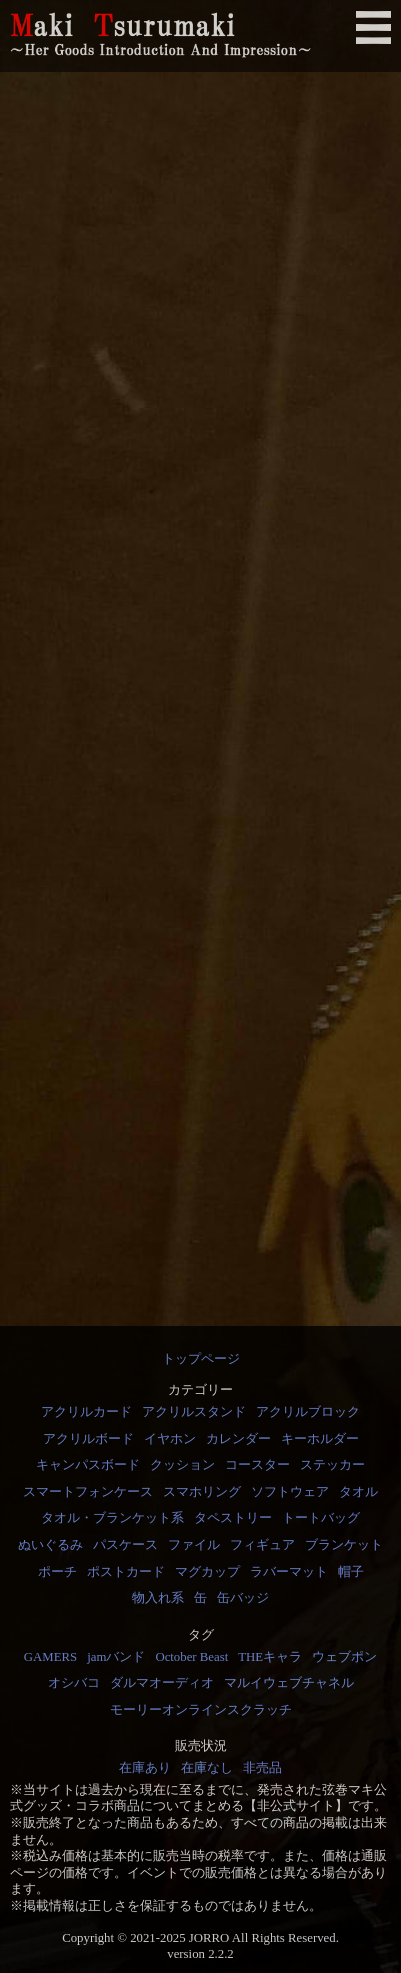 The width and height of the screenshot is (401, 1973). Describe the element at coordinates (50, 1657) in the screenshot. I see `GAMERS` at that location.